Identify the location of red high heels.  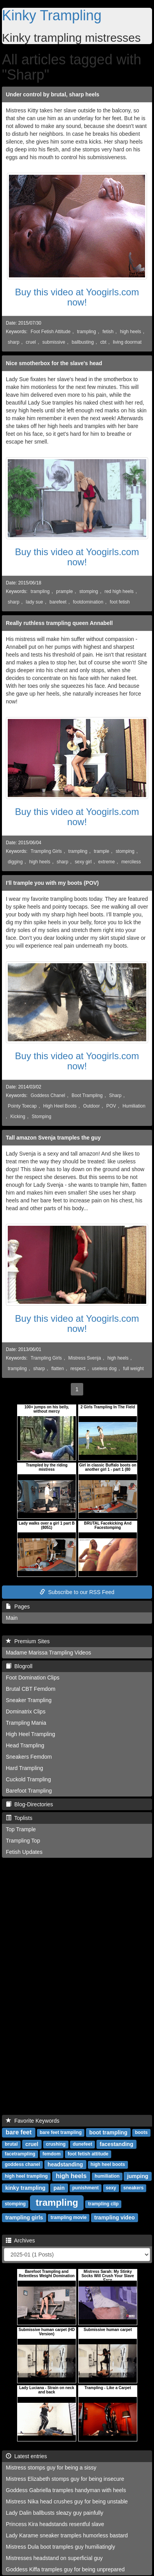
(119, 591).